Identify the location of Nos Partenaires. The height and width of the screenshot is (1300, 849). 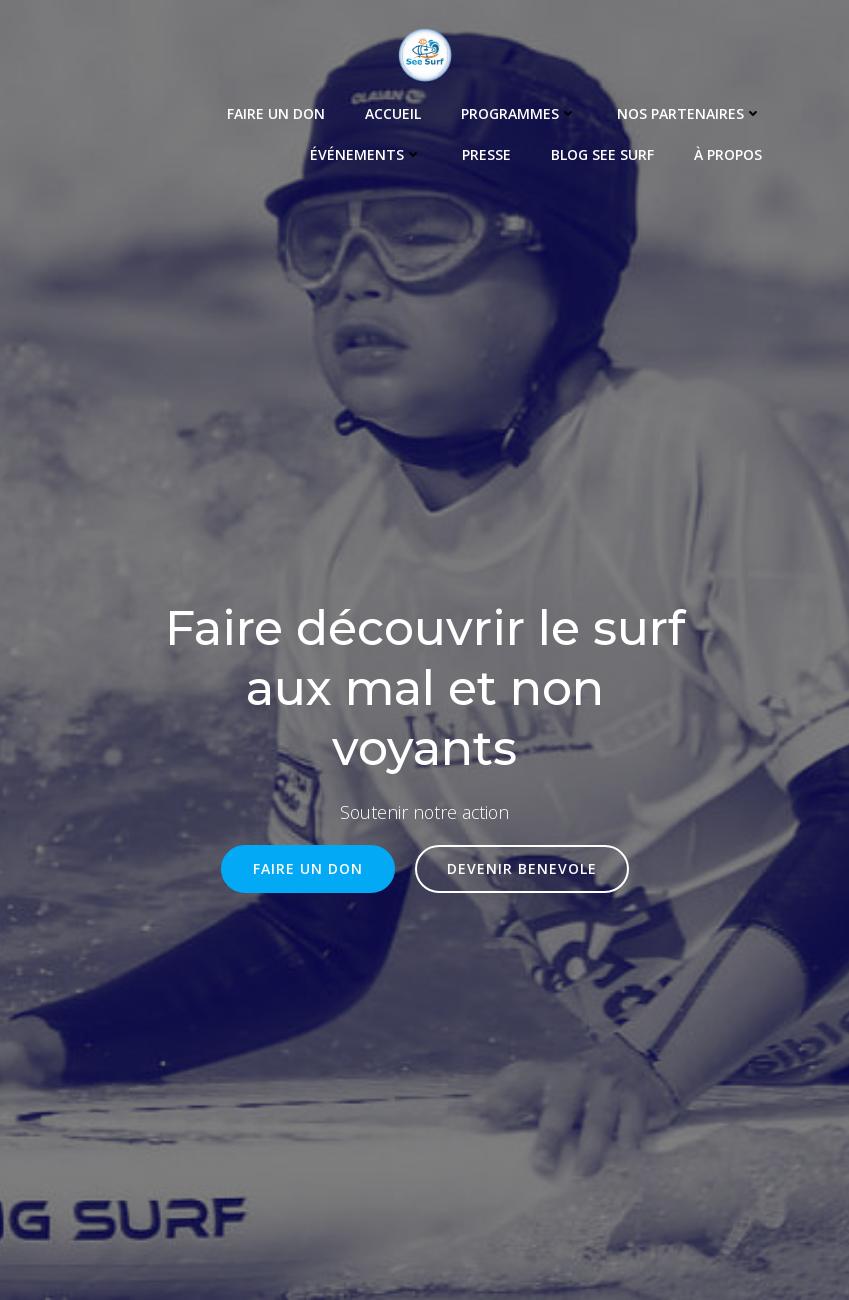
(692, 110).